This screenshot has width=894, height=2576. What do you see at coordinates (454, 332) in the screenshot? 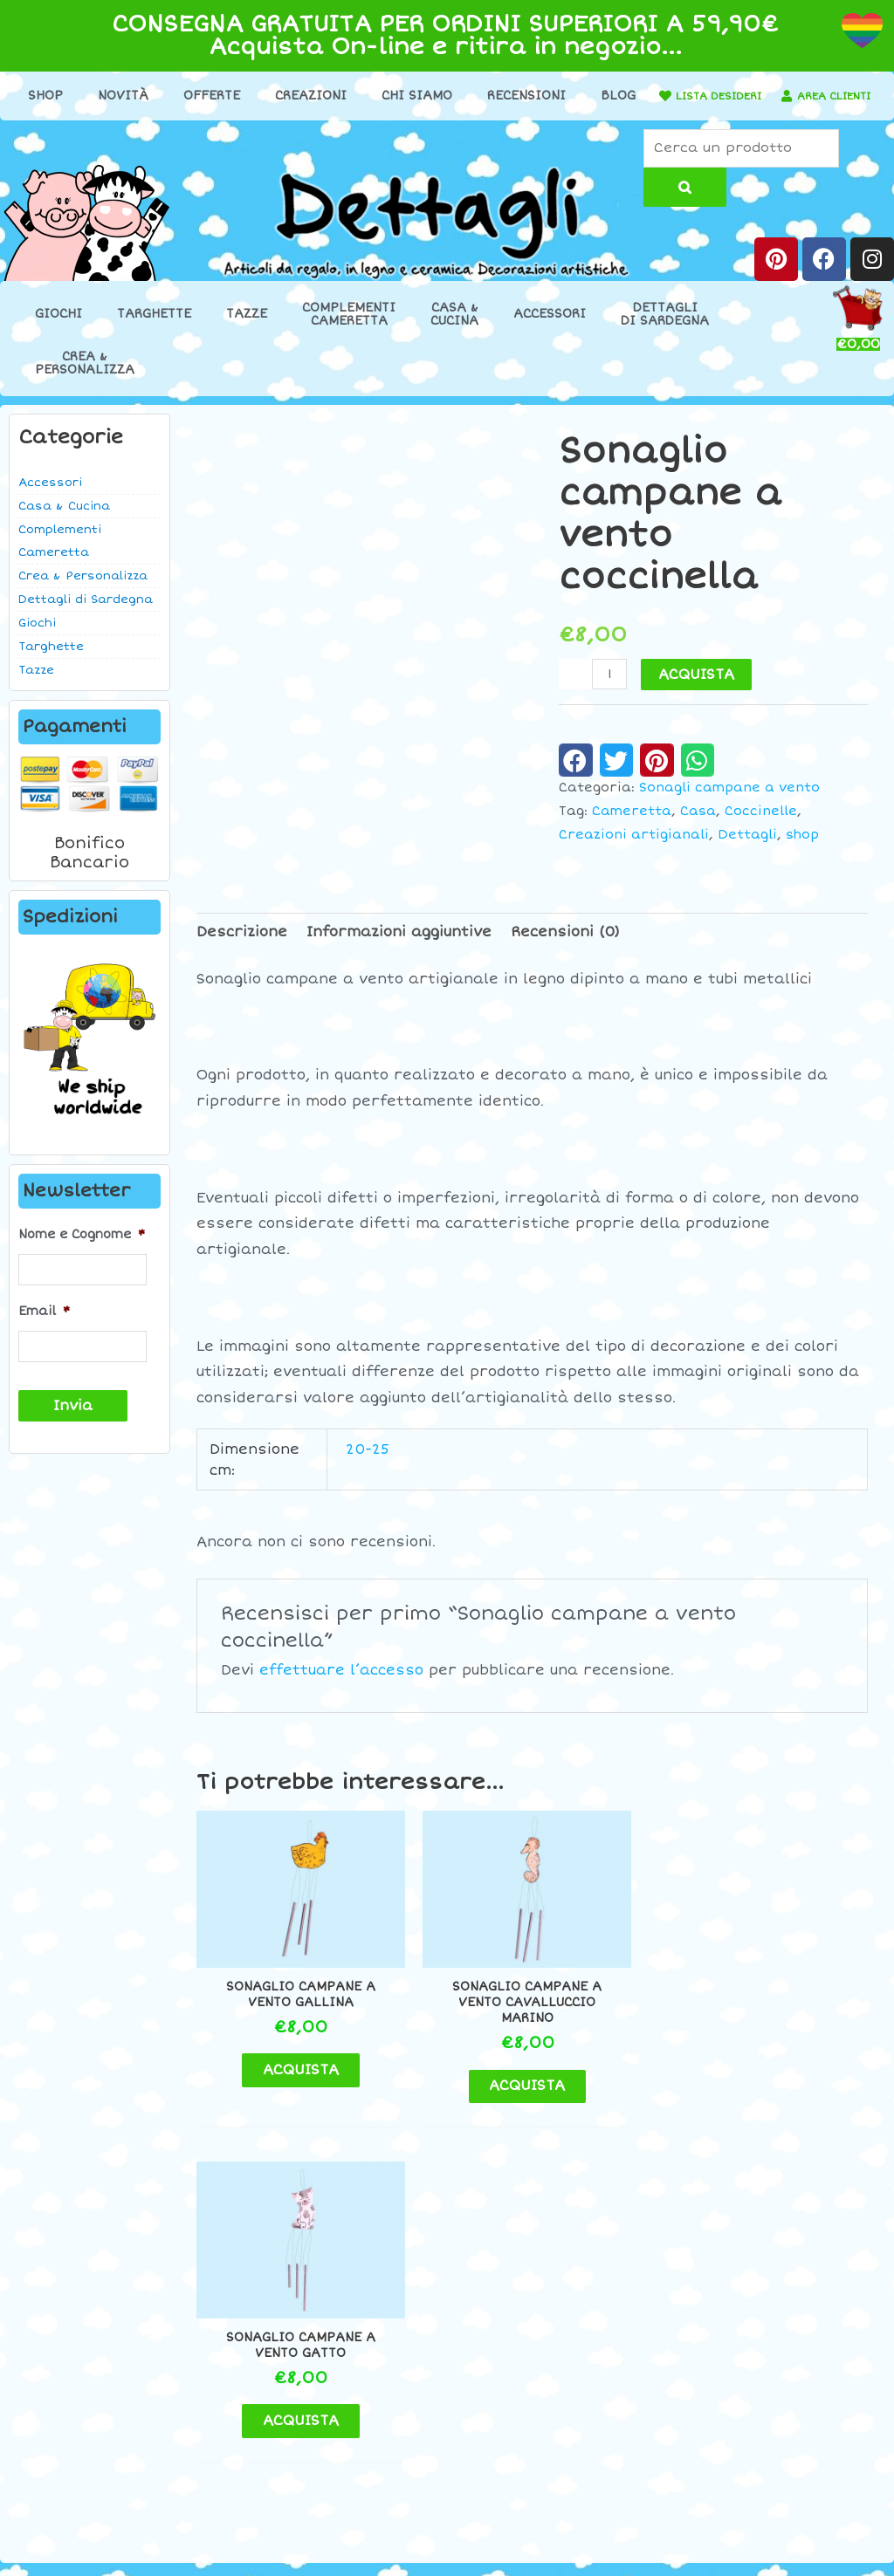
I see `Casa &Cucina` at bounding box center [454, 332].